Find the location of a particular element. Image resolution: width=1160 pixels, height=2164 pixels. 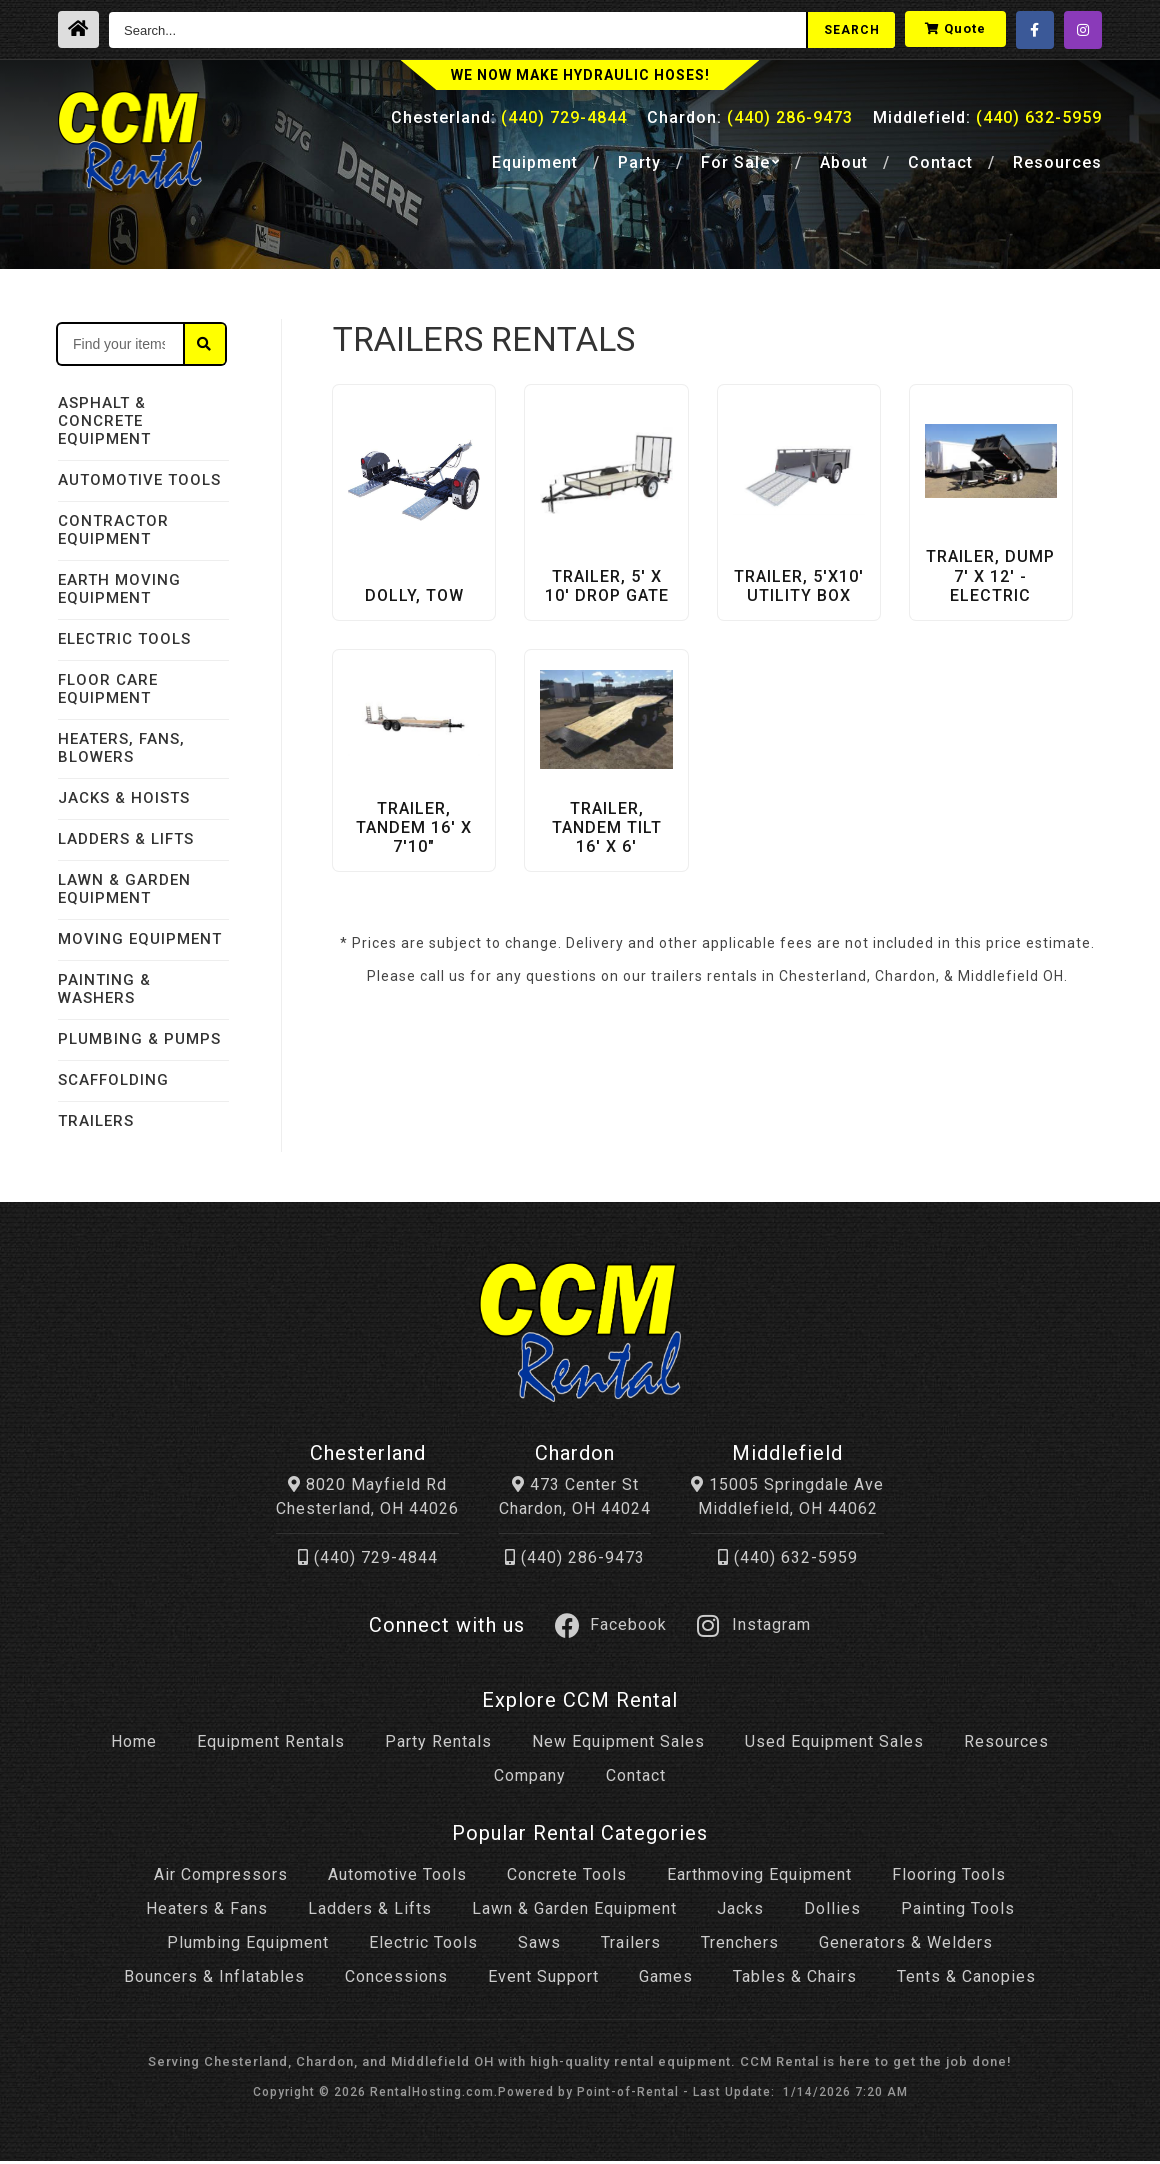

Middlefield: is located at coordinates (987, 121).